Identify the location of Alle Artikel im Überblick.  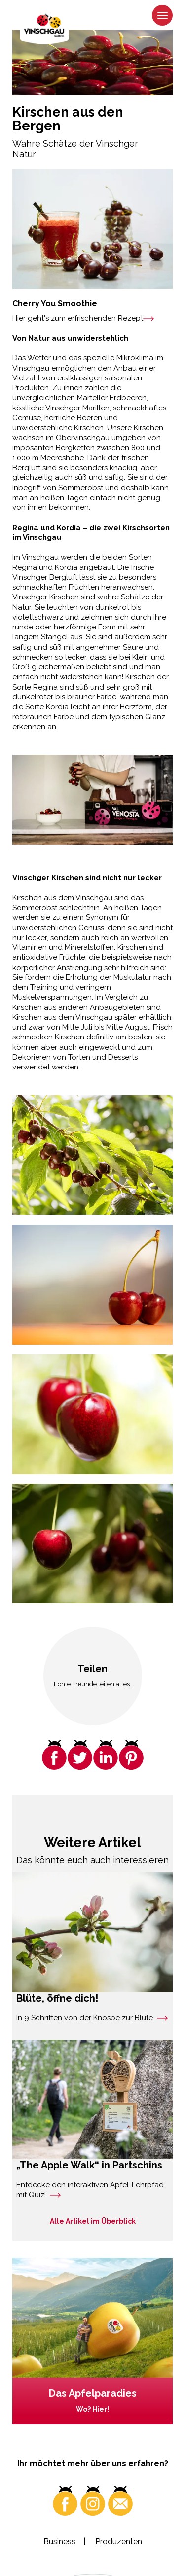
(93, 2221).